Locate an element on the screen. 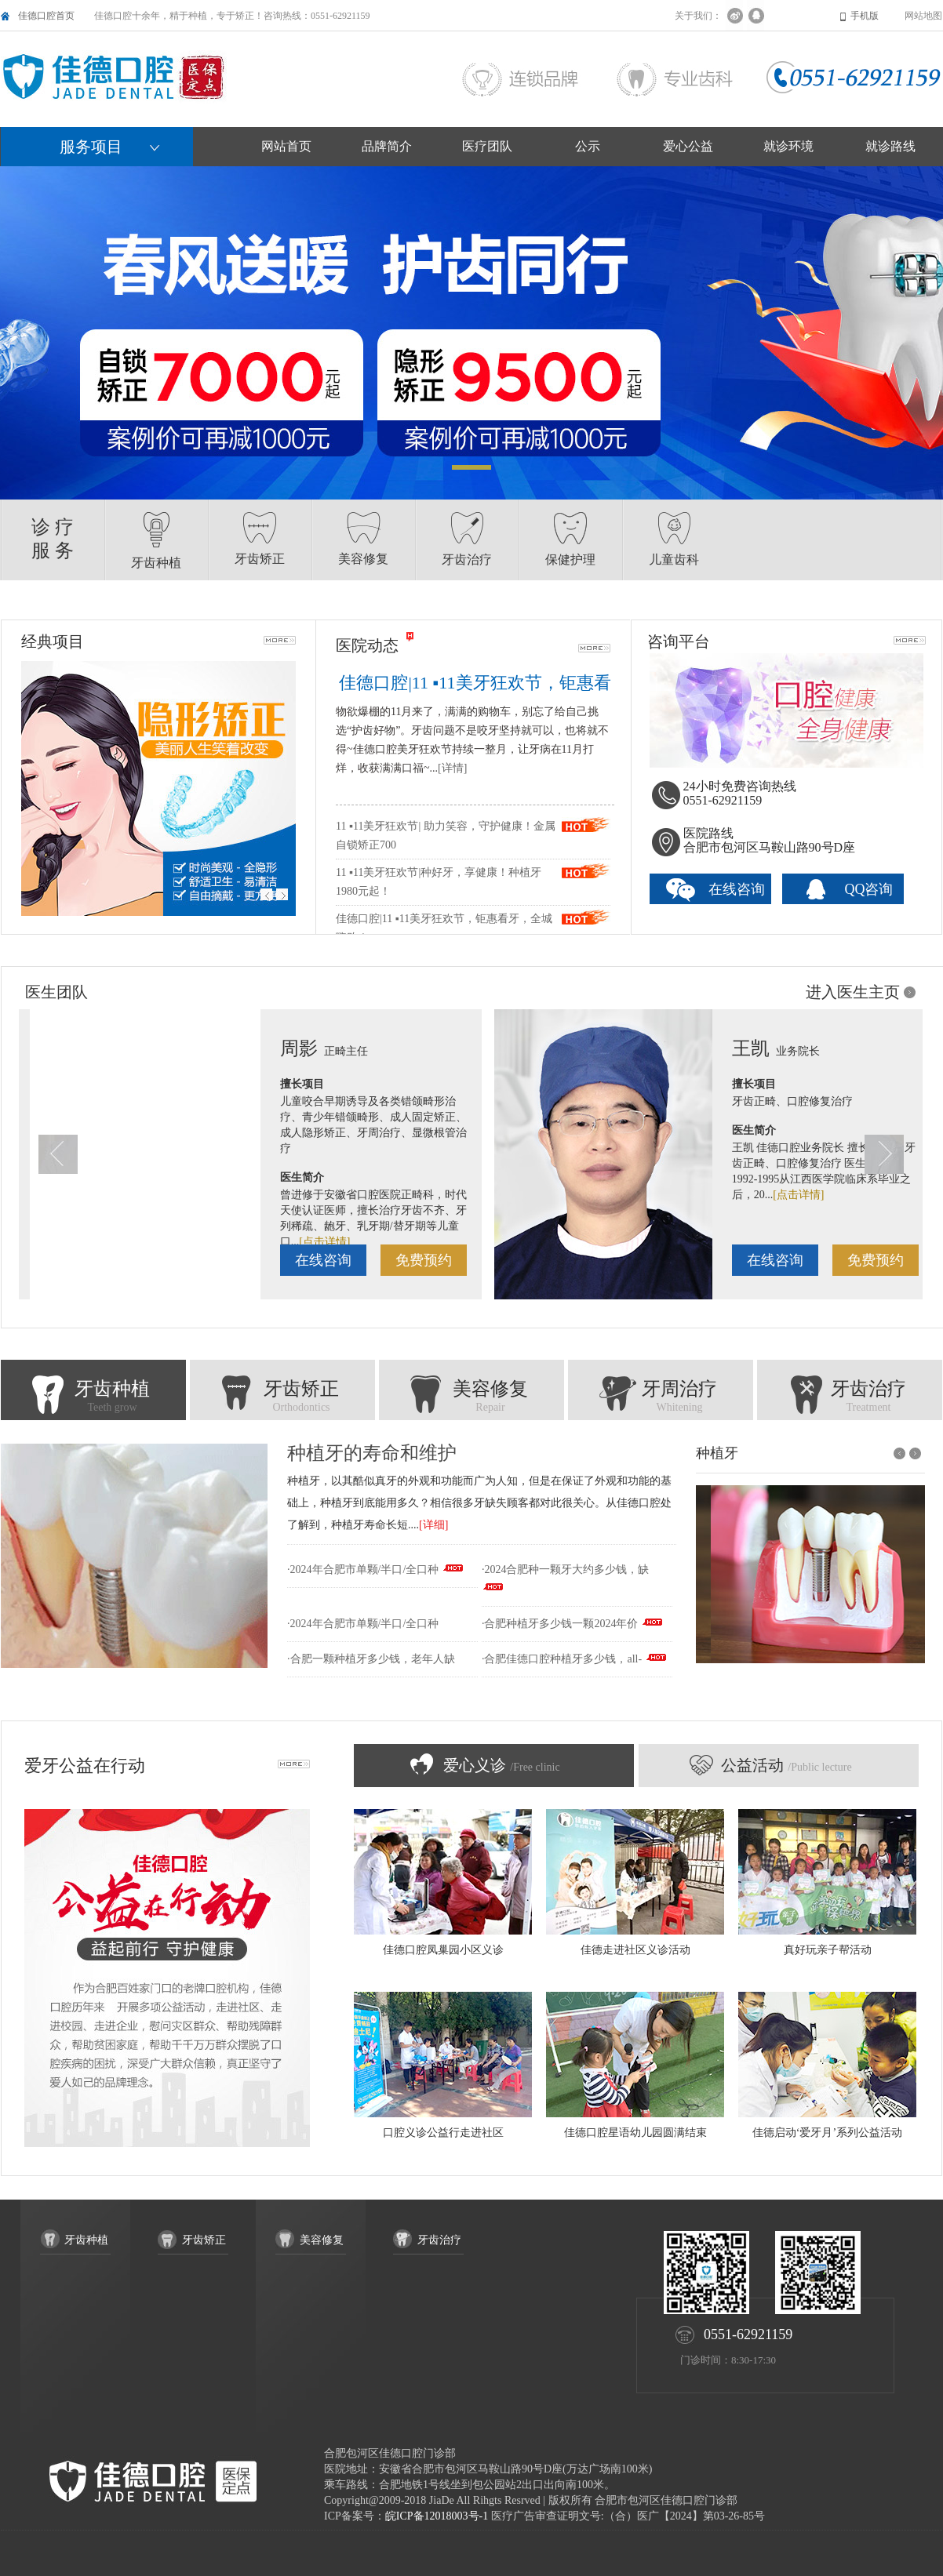  免费预约 is located at coordinates (95, 1260).